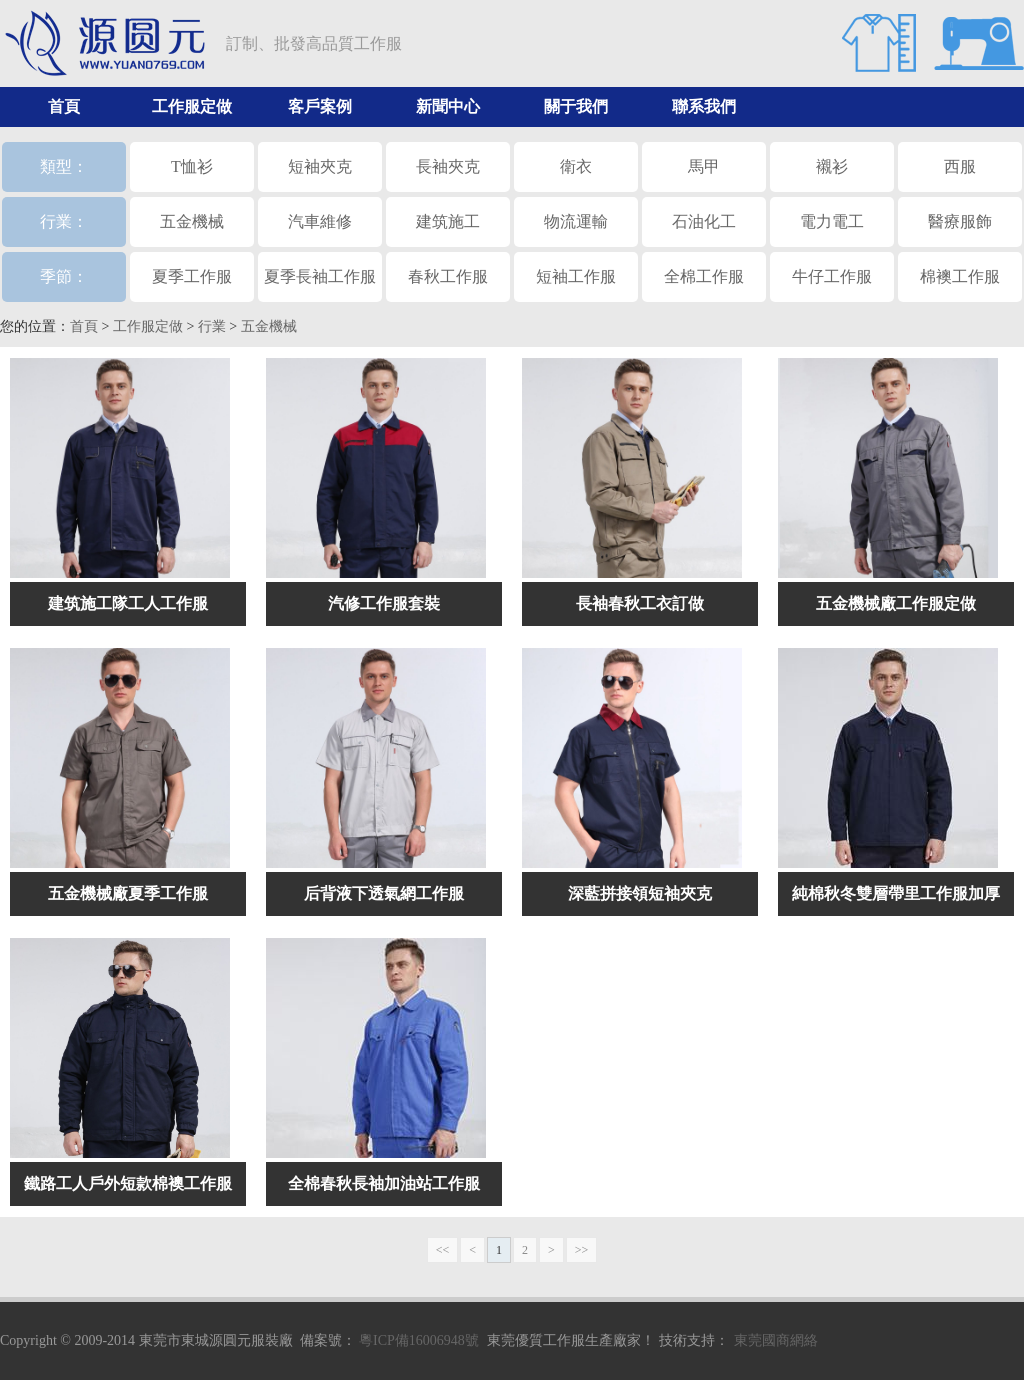 This screenshot has width=1024, height=1380. What do you see at coordinates (832, 166) in the screenshot?
I see `襯衫` at bounding box center [832, 166].